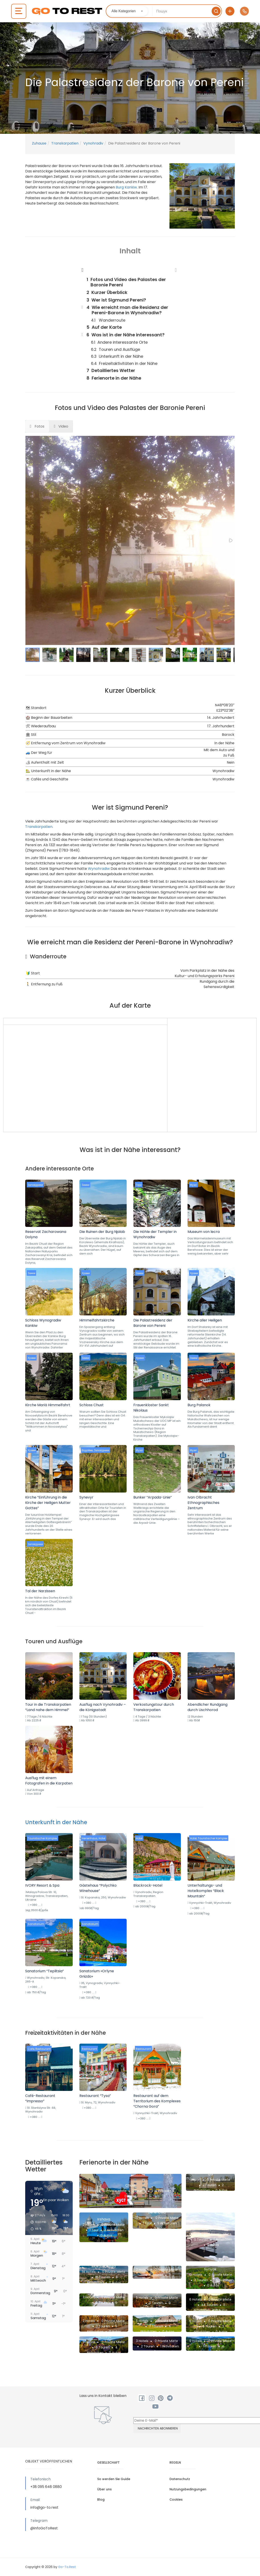  I want to click on Uschhorod, so click(210, 2294).